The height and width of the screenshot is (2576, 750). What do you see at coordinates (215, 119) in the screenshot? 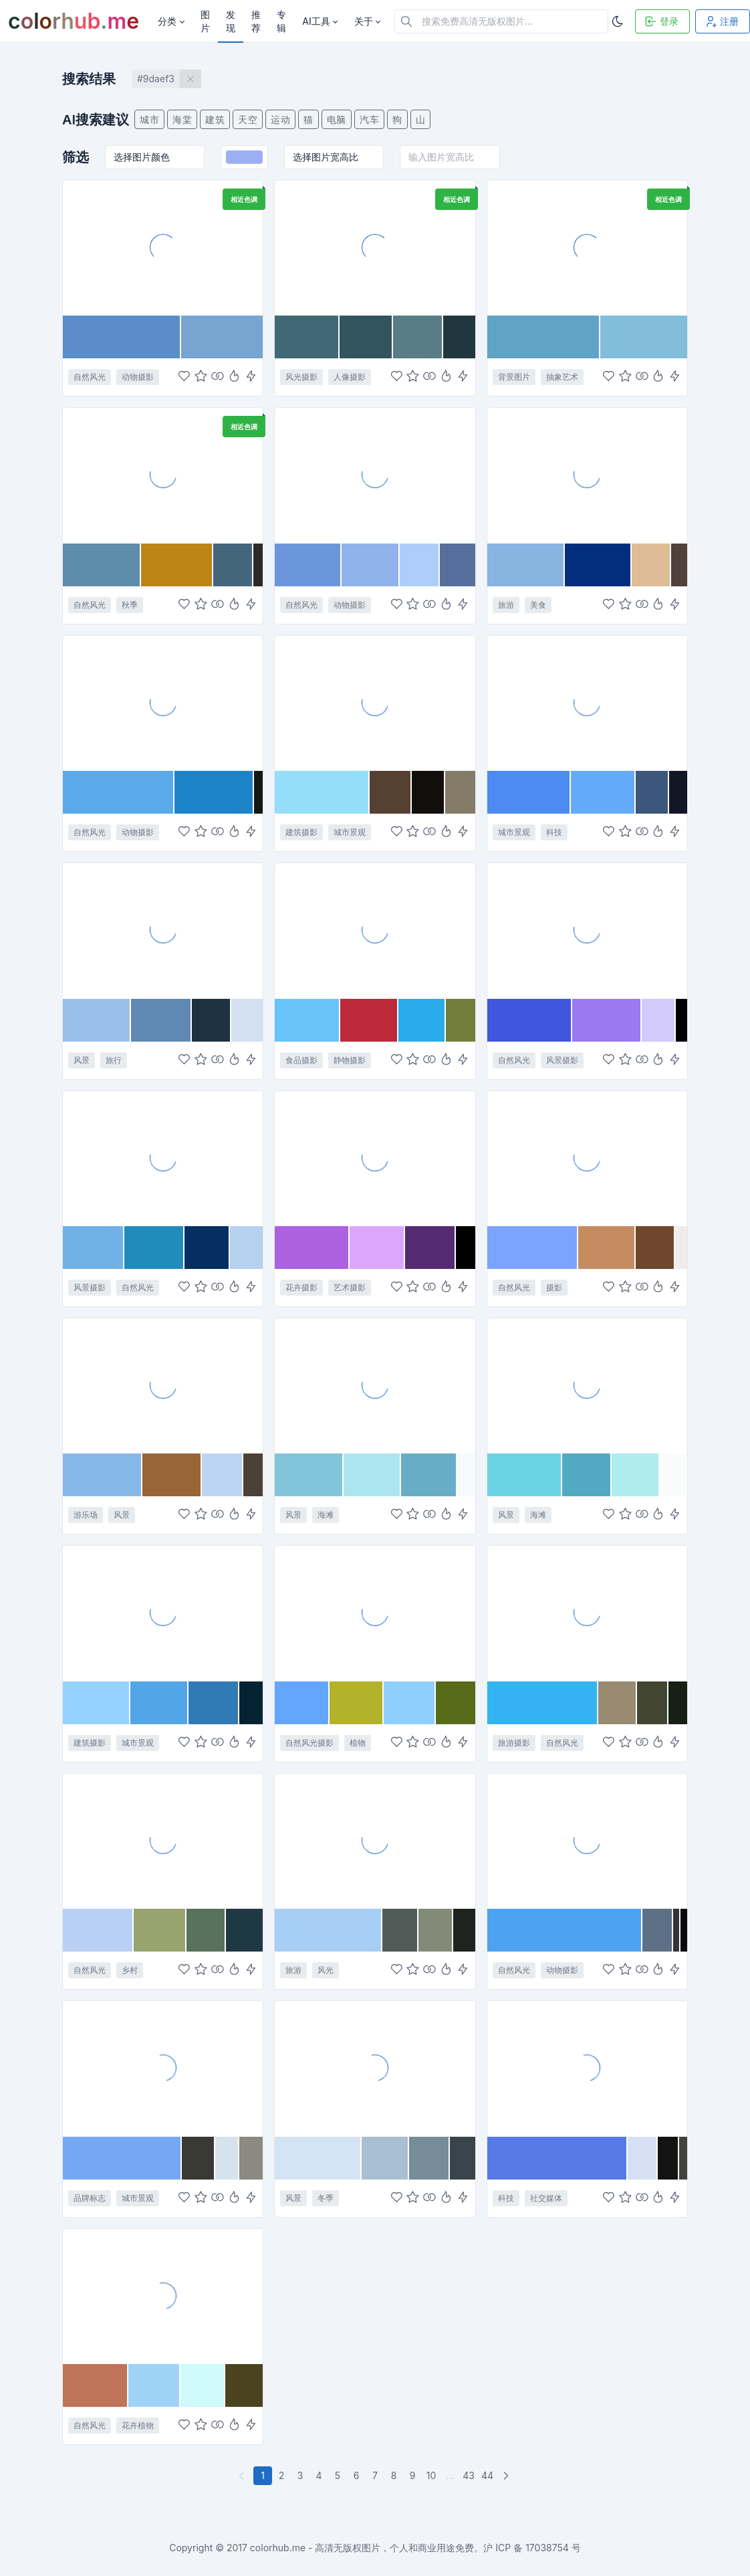
I see `建筑` at bounding box center [215, 119].